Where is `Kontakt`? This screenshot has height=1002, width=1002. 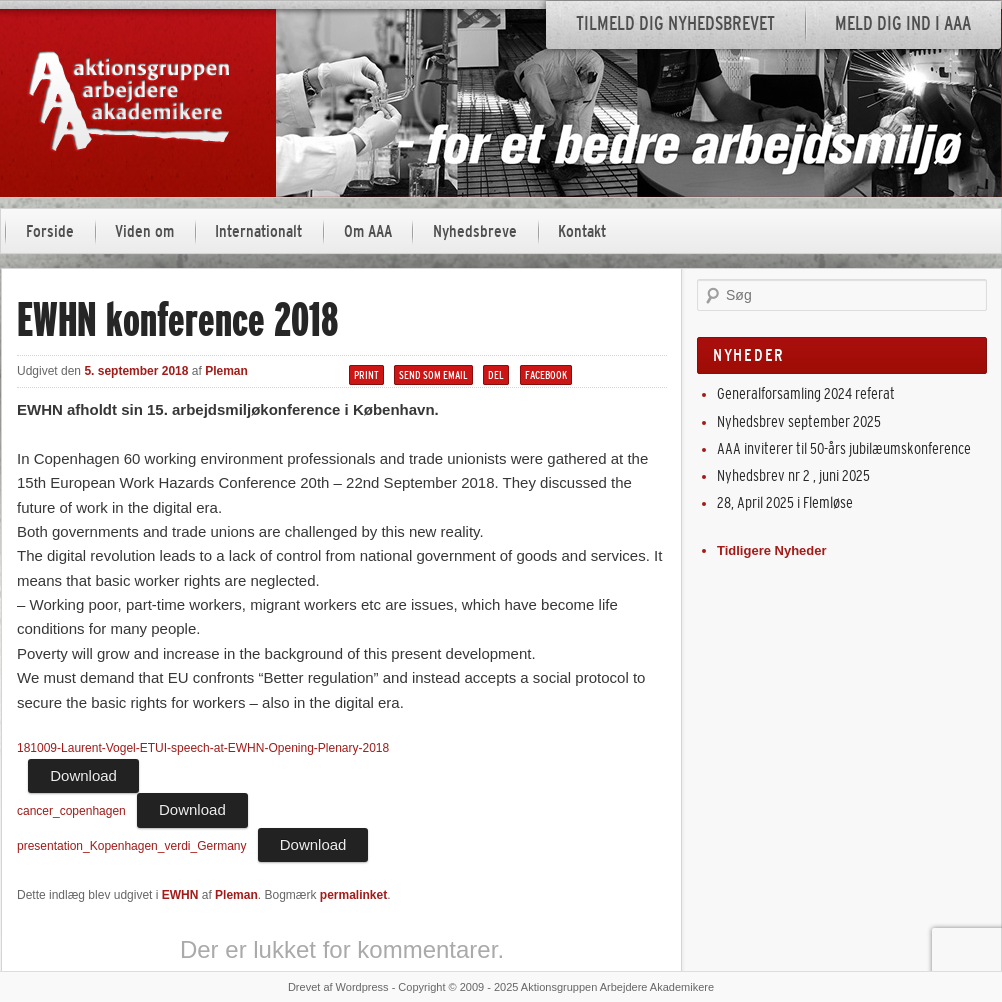 Kontakt is located at coordinates (582, 231).